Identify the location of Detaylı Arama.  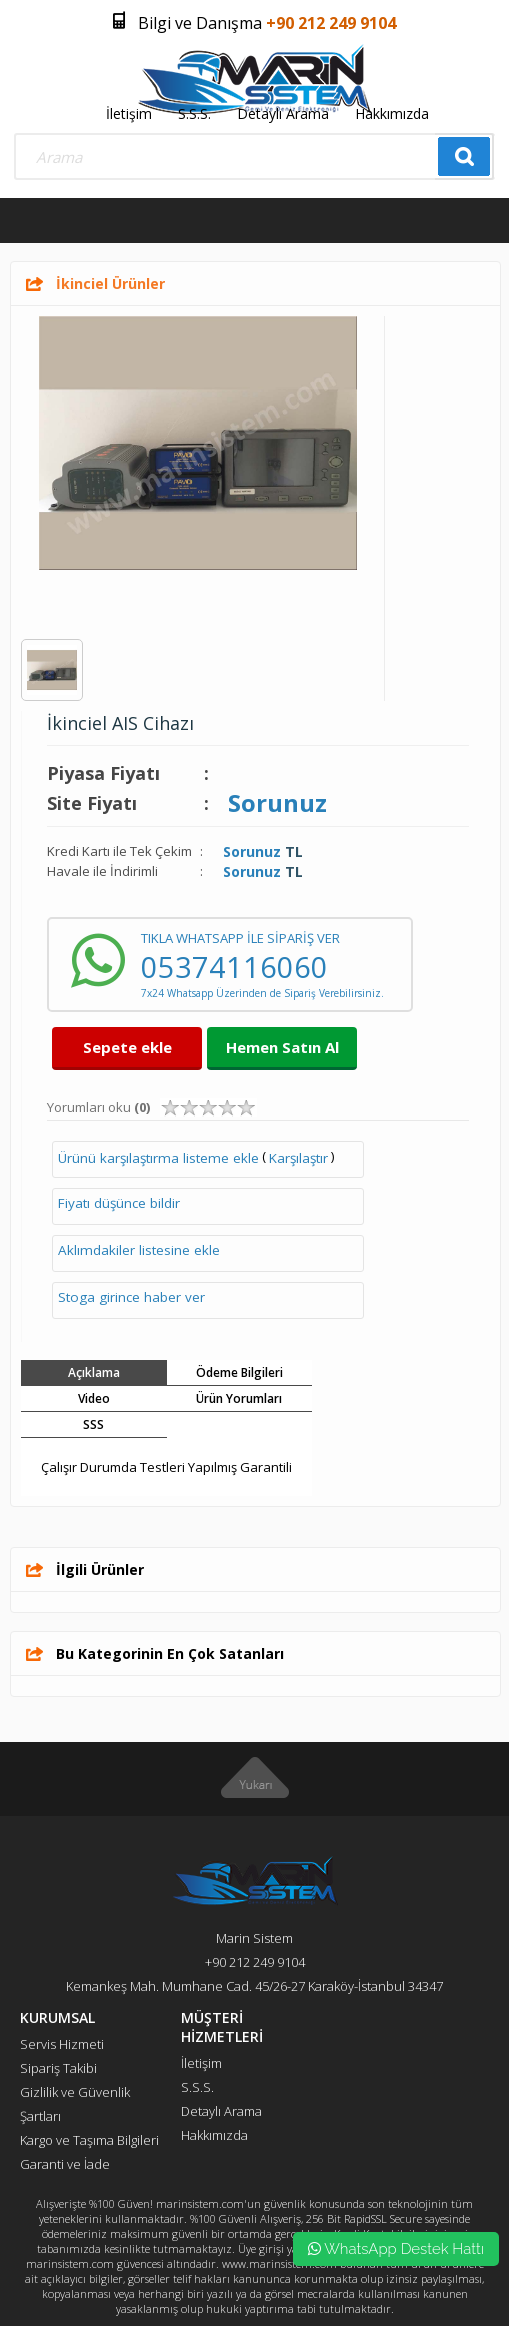
(283, 113).